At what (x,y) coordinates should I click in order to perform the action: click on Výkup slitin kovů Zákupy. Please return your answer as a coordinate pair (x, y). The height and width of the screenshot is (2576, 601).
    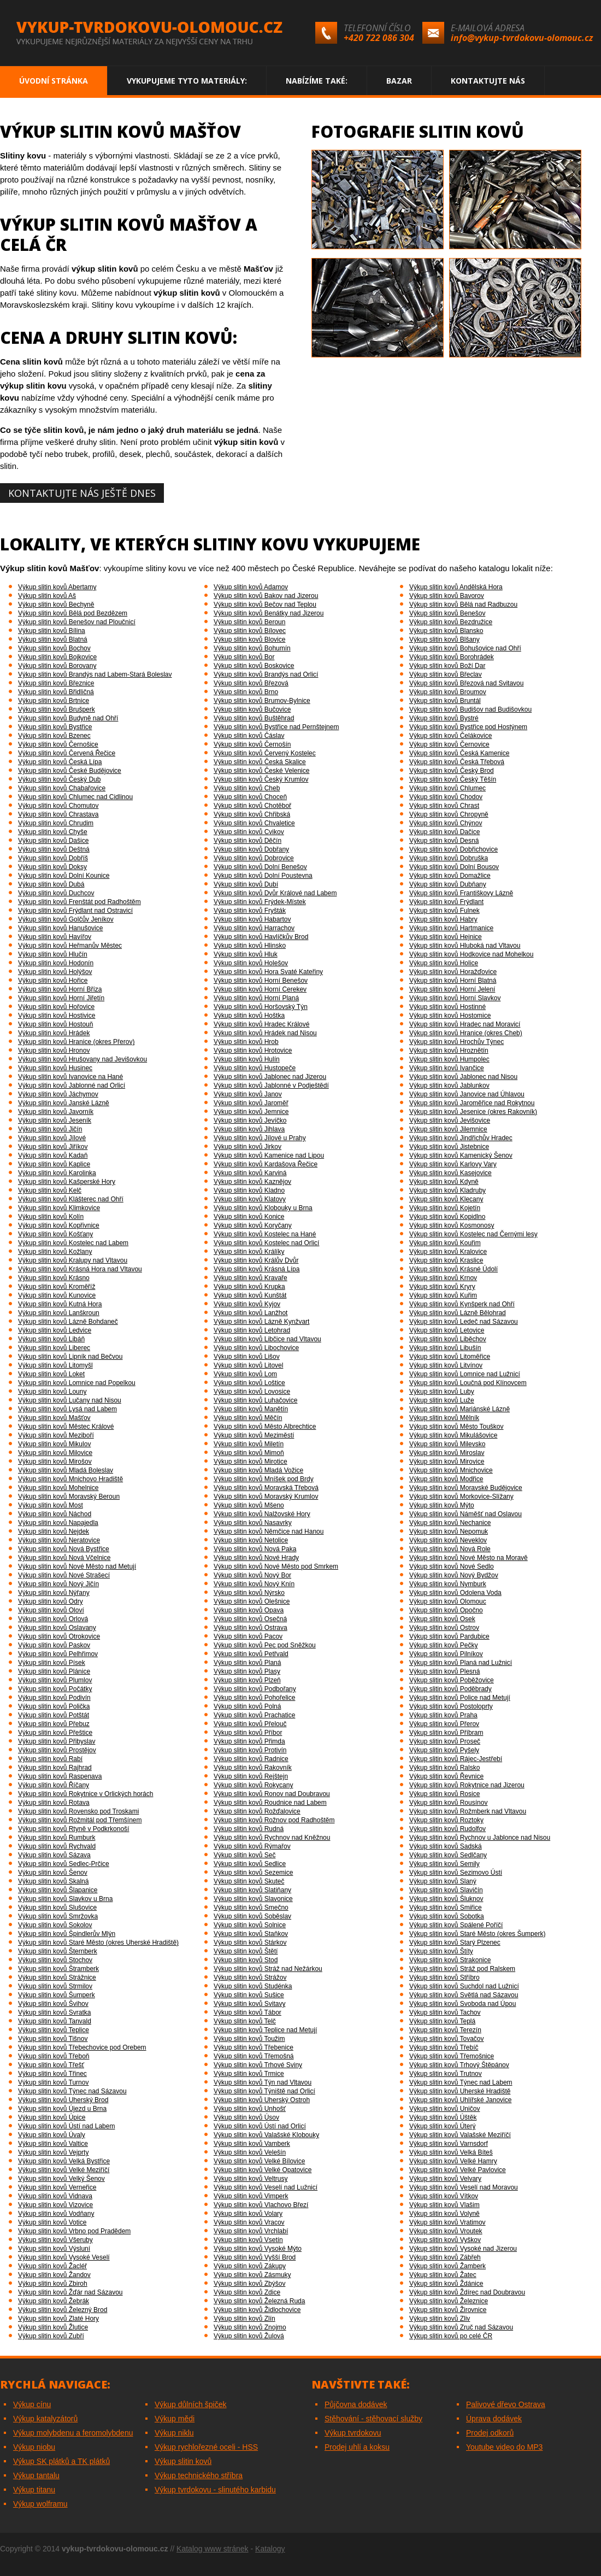
    Looking at the image, I should click on (250, 2266).